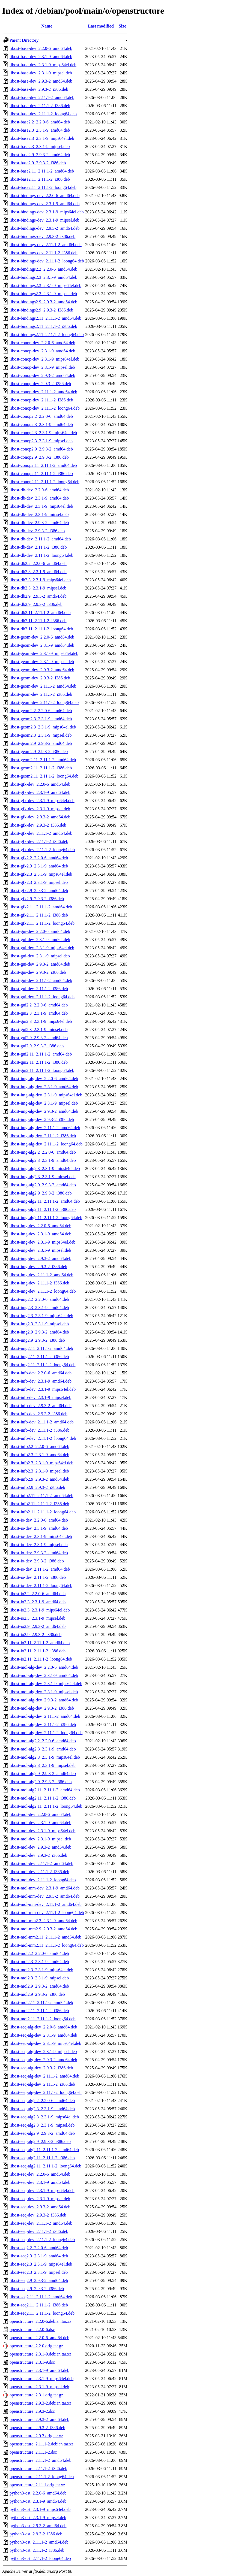 This screenshot has height=2576, width=250. I want to click on libost-seq-alg2.3_2.3.1-9_mips64el.deb, so click(44, 2117).